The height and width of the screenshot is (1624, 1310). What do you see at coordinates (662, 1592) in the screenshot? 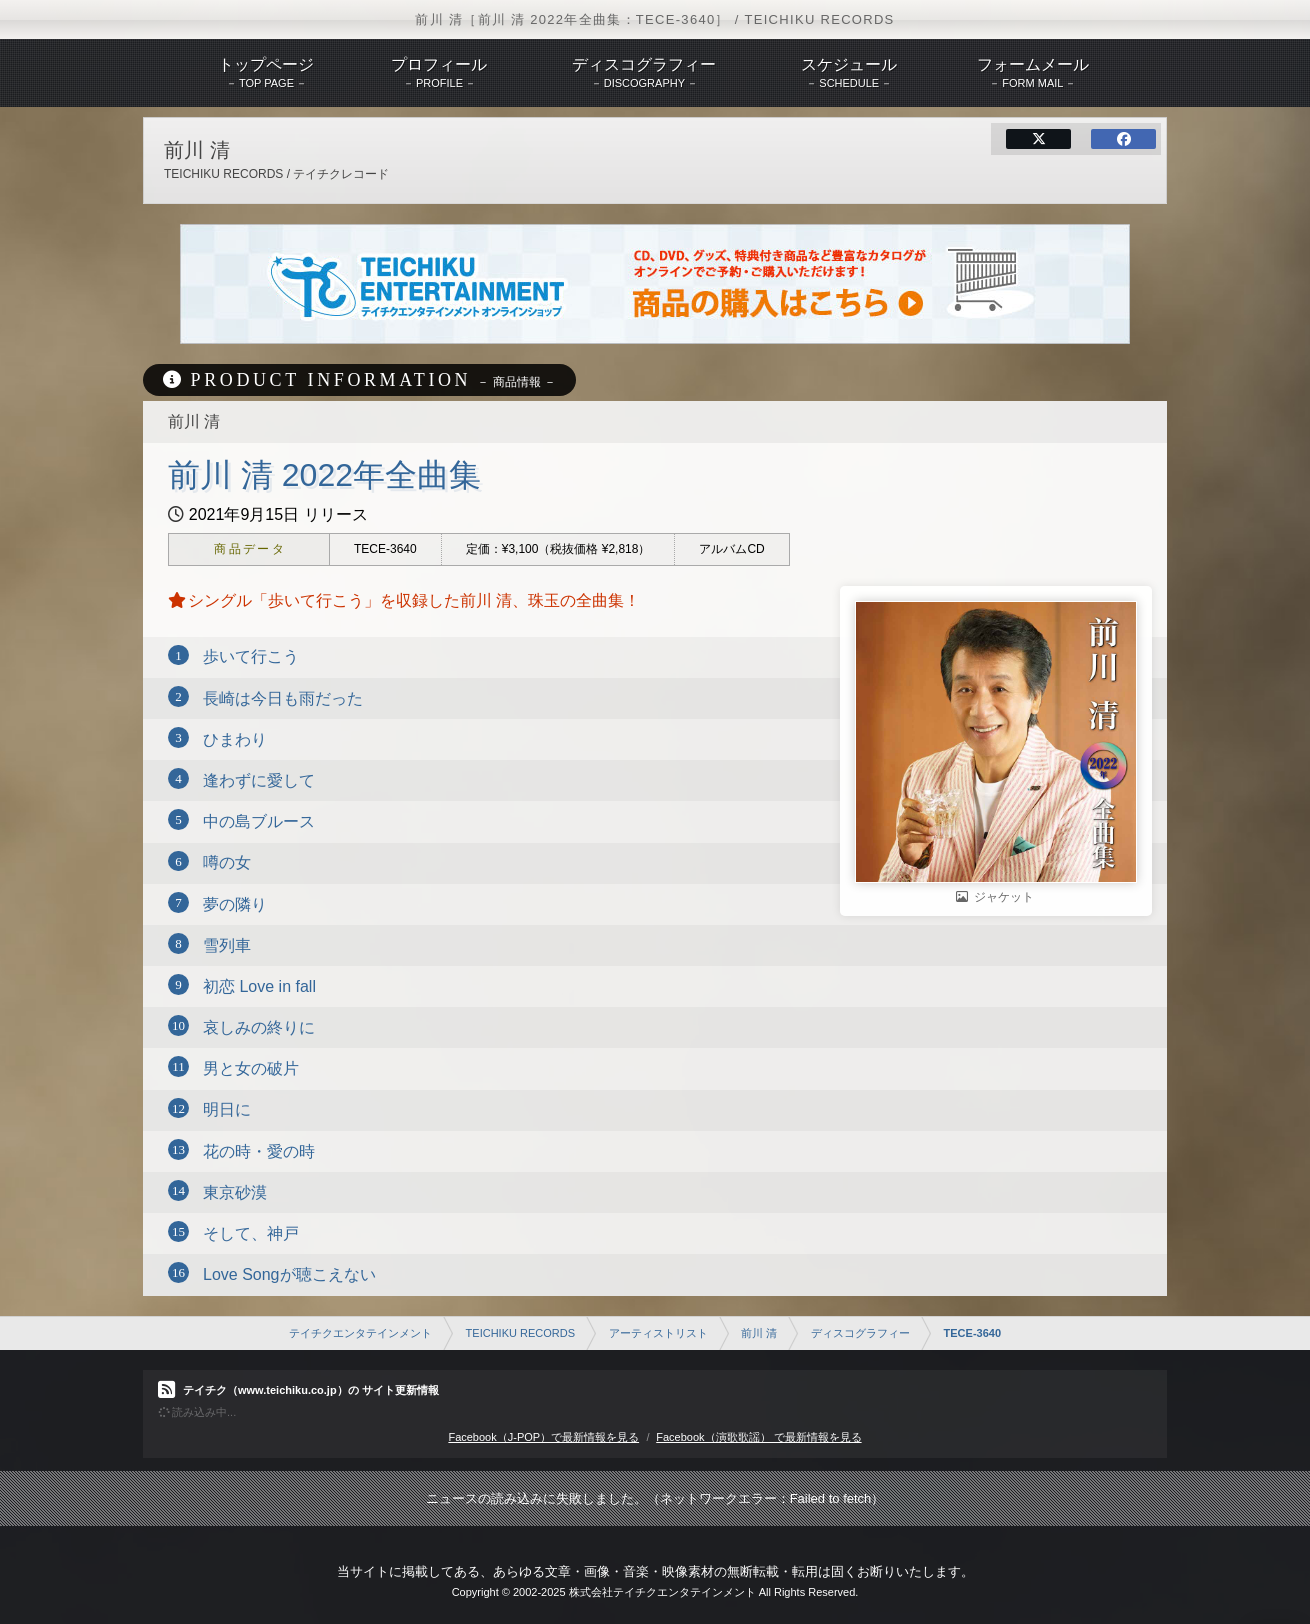
I see `株式会社テイチクエンタテインメント` at bounding box center [662, 1592].